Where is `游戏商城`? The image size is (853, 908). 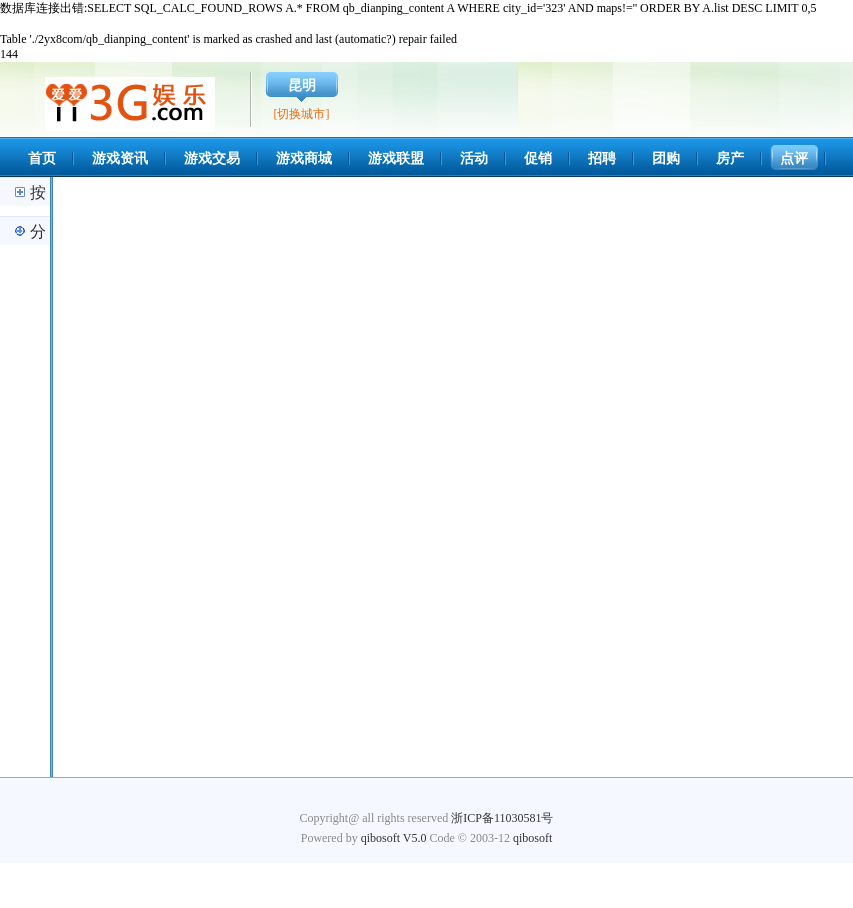 游戏商城 is located at coordinates (304, 158).